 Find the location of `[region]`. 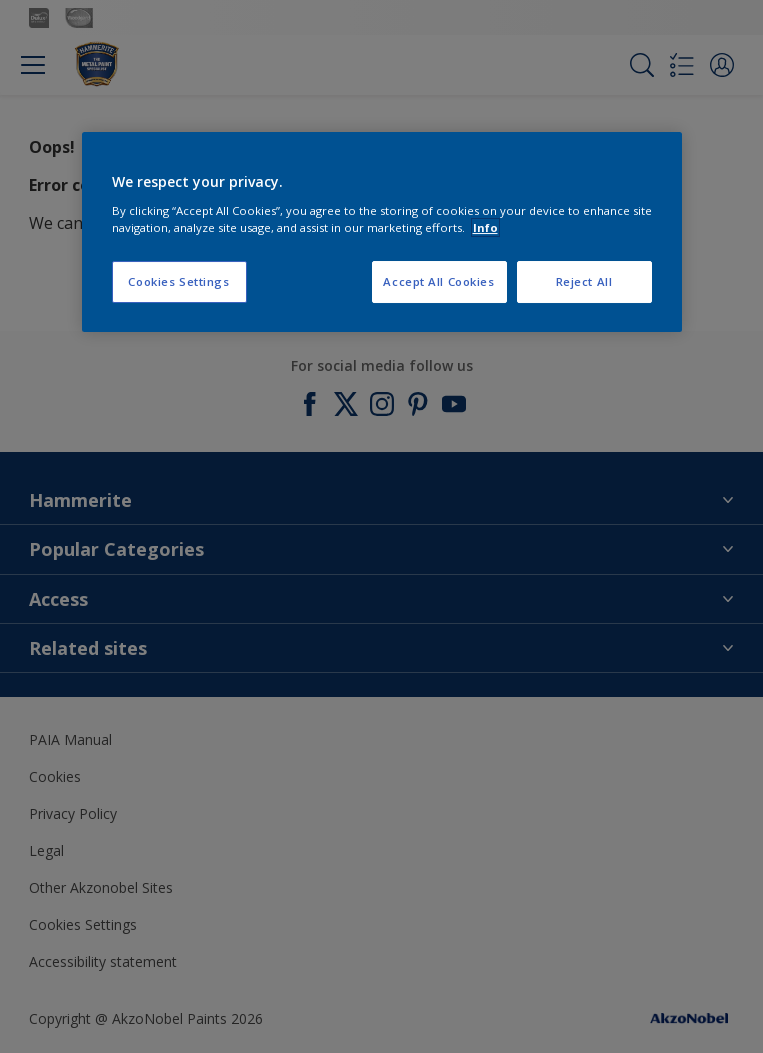

[region] is located at coordinates (382, 232).